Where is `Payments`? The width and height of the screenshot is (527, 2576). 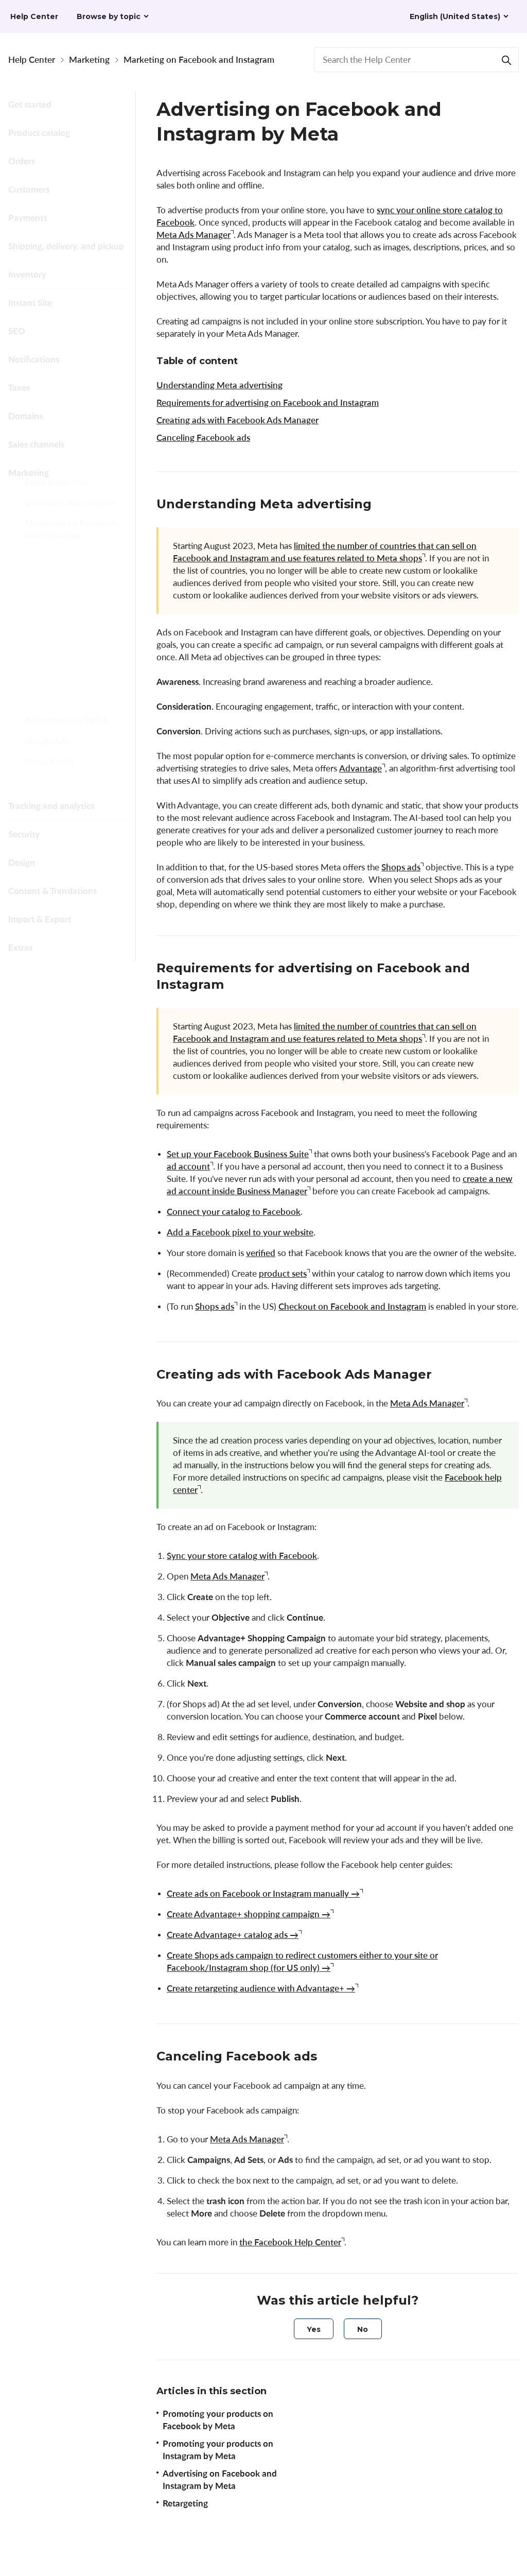 Payments is located at coordinates (27, 217).